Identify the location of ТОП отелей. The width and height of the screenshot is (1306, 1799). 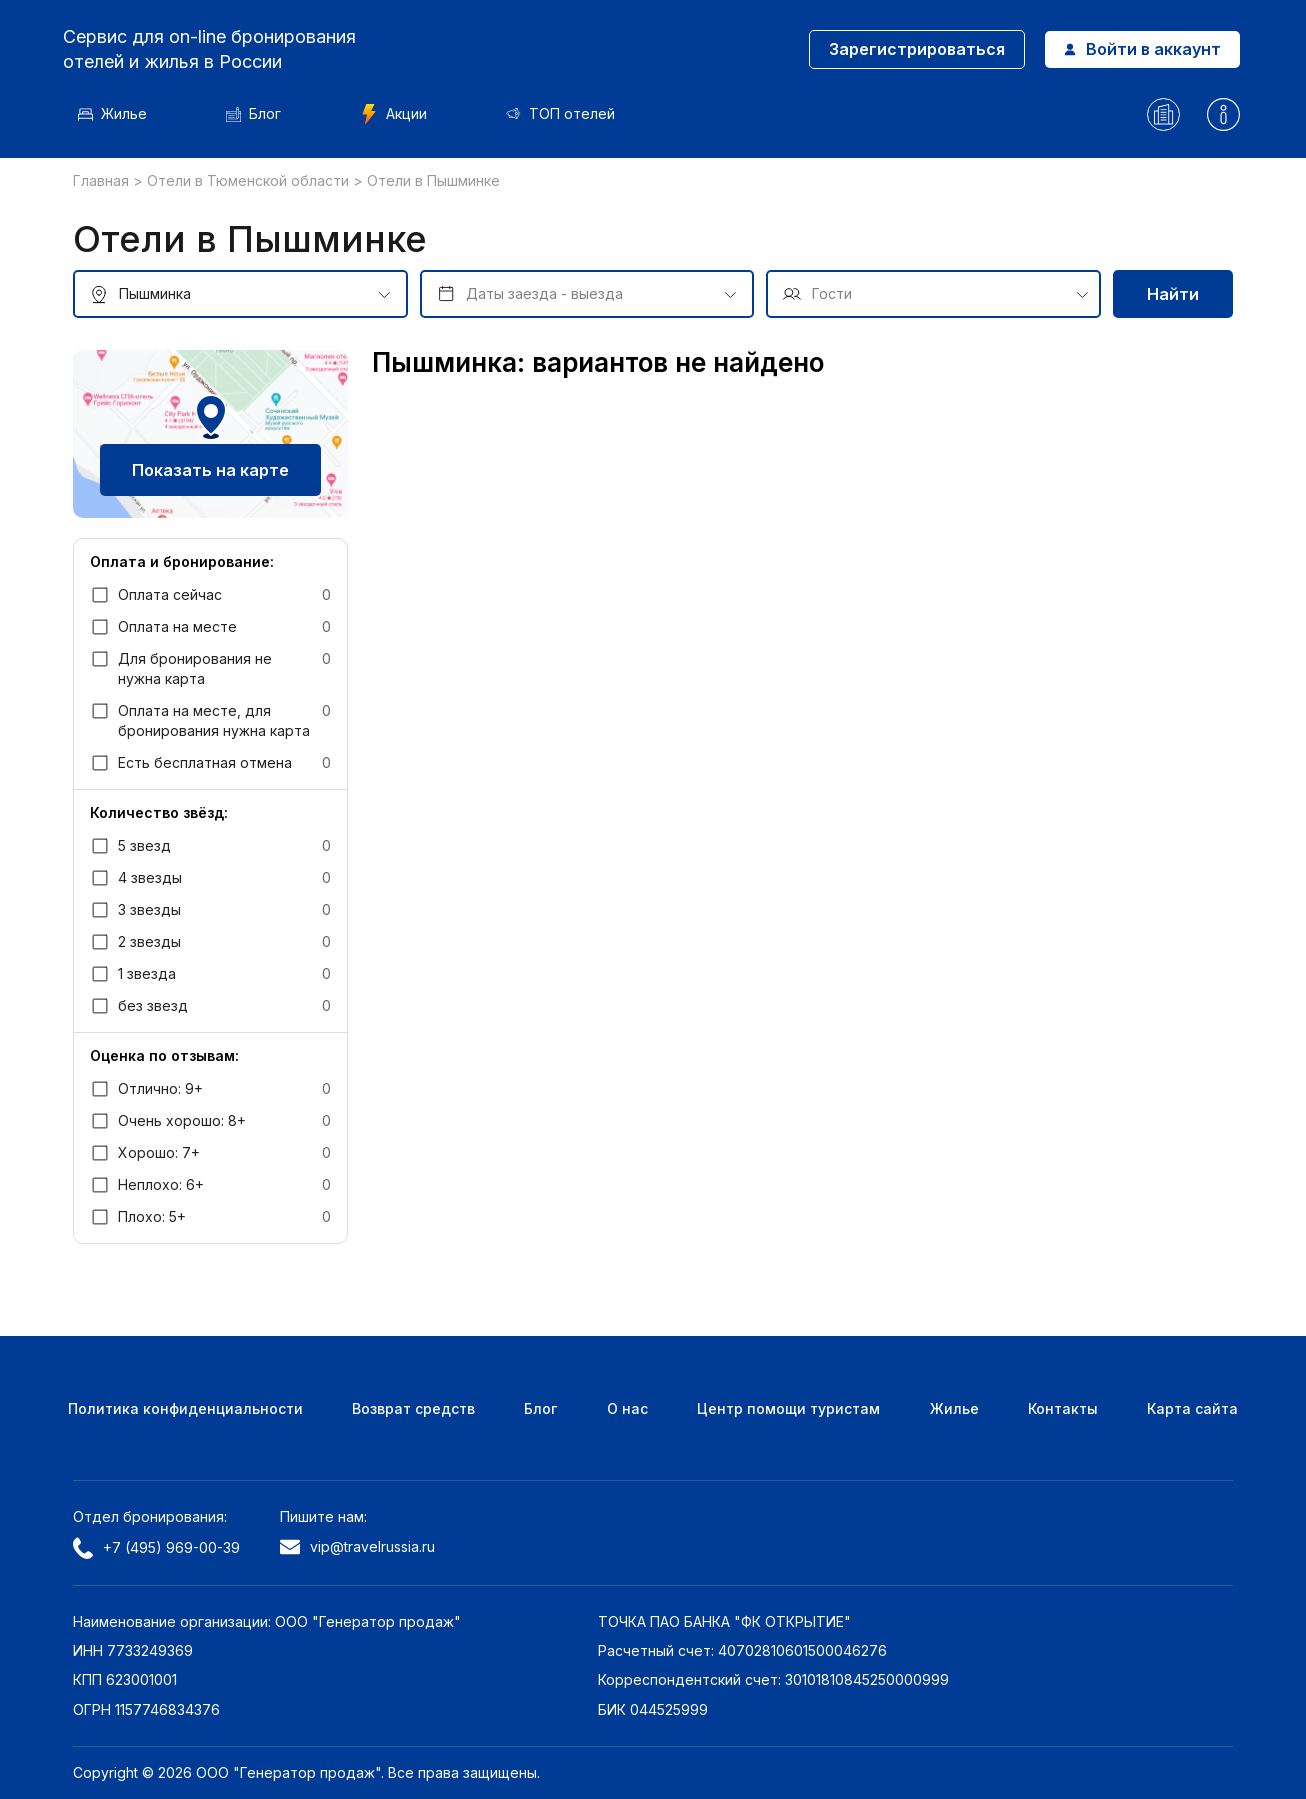
(570, 113).